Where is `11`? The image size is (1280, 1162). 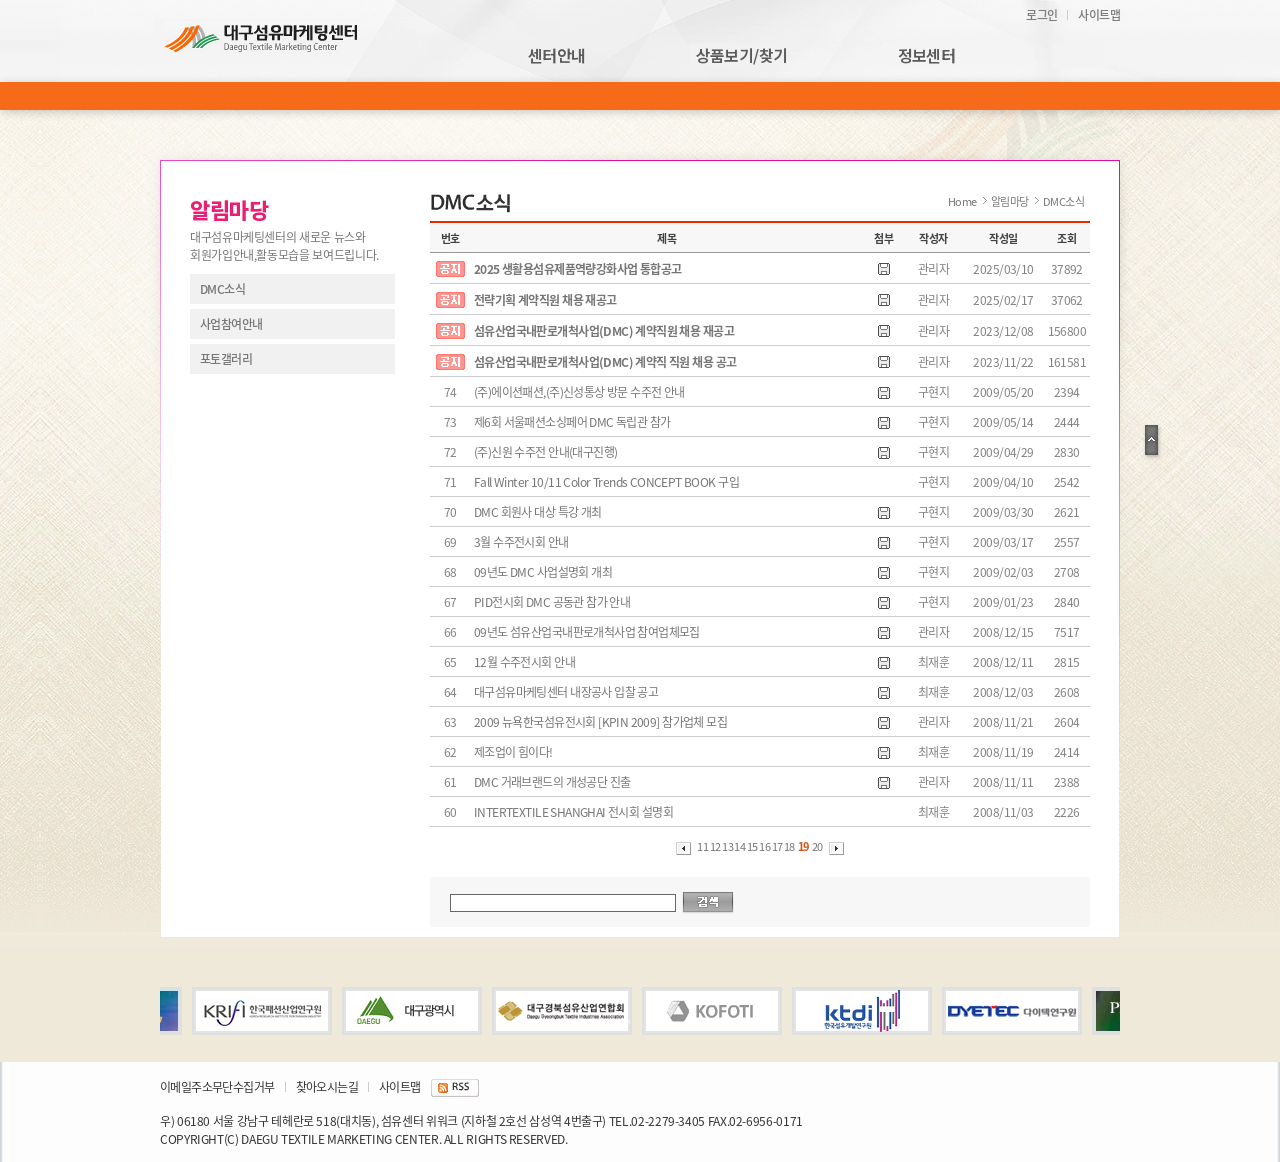
11 is located at coordinates (703, 846).